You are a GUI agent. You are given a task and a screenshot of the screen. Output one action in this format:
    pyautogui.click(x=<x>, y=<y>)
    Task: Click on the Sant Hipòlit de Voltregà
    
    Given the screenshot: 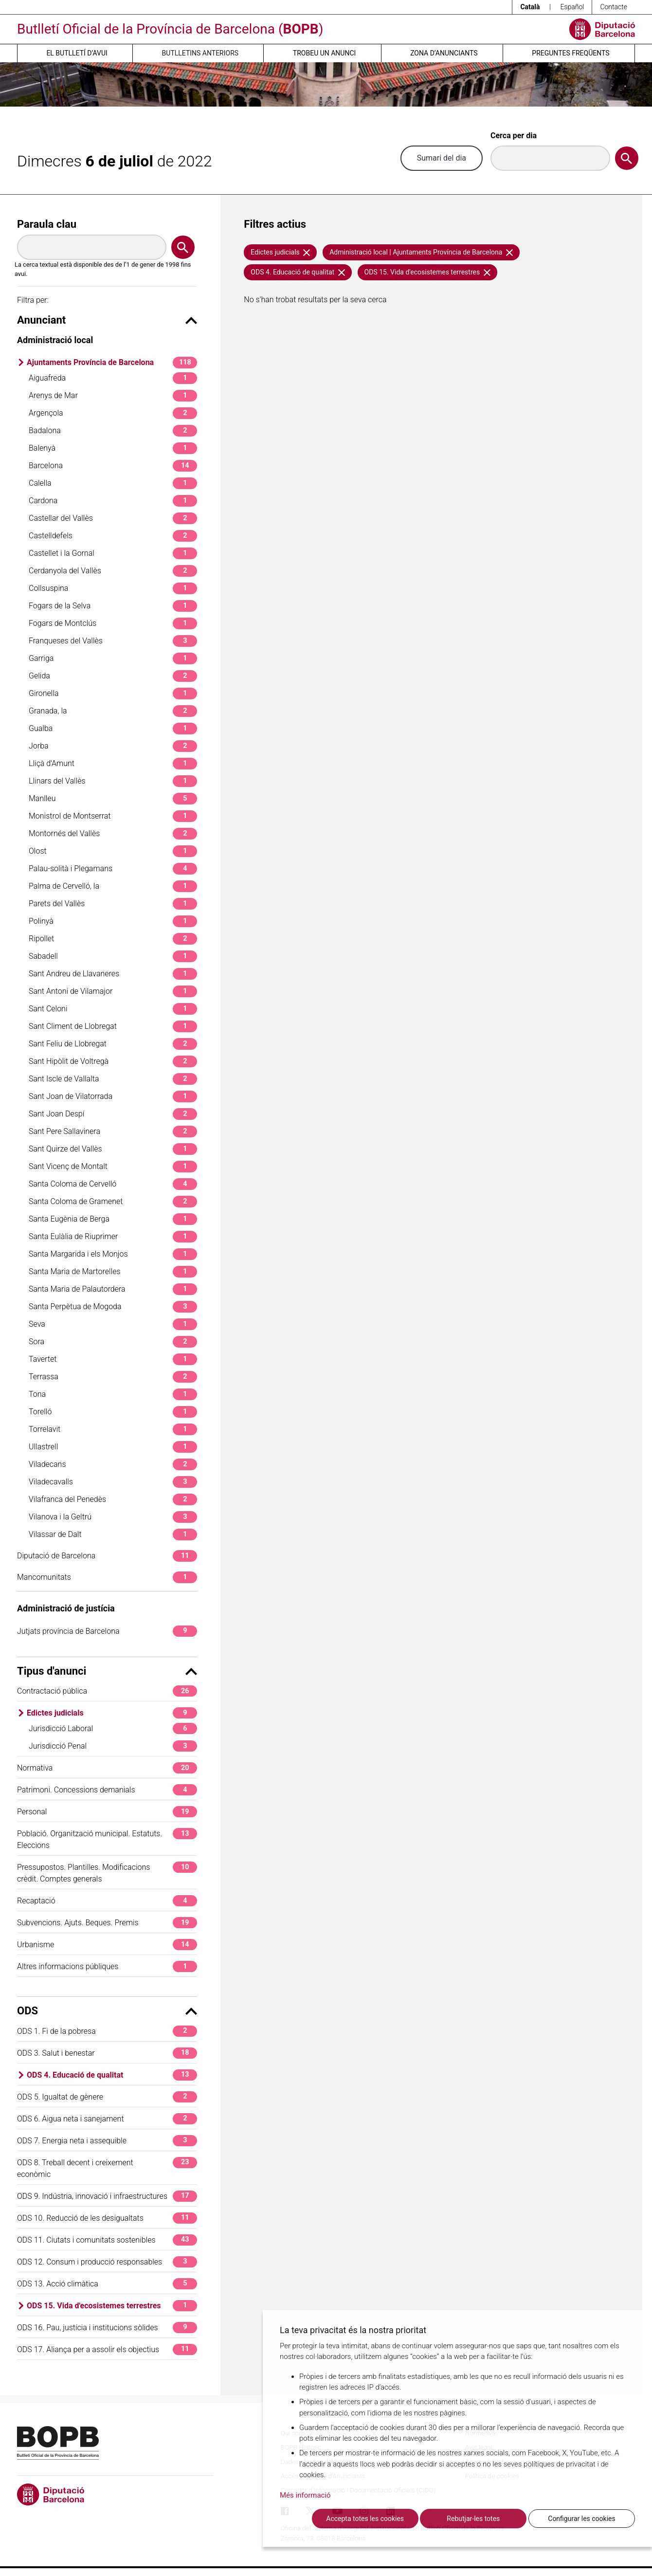 What is the action you would take?
    pyautogui.click(x=113, y=1061)
    